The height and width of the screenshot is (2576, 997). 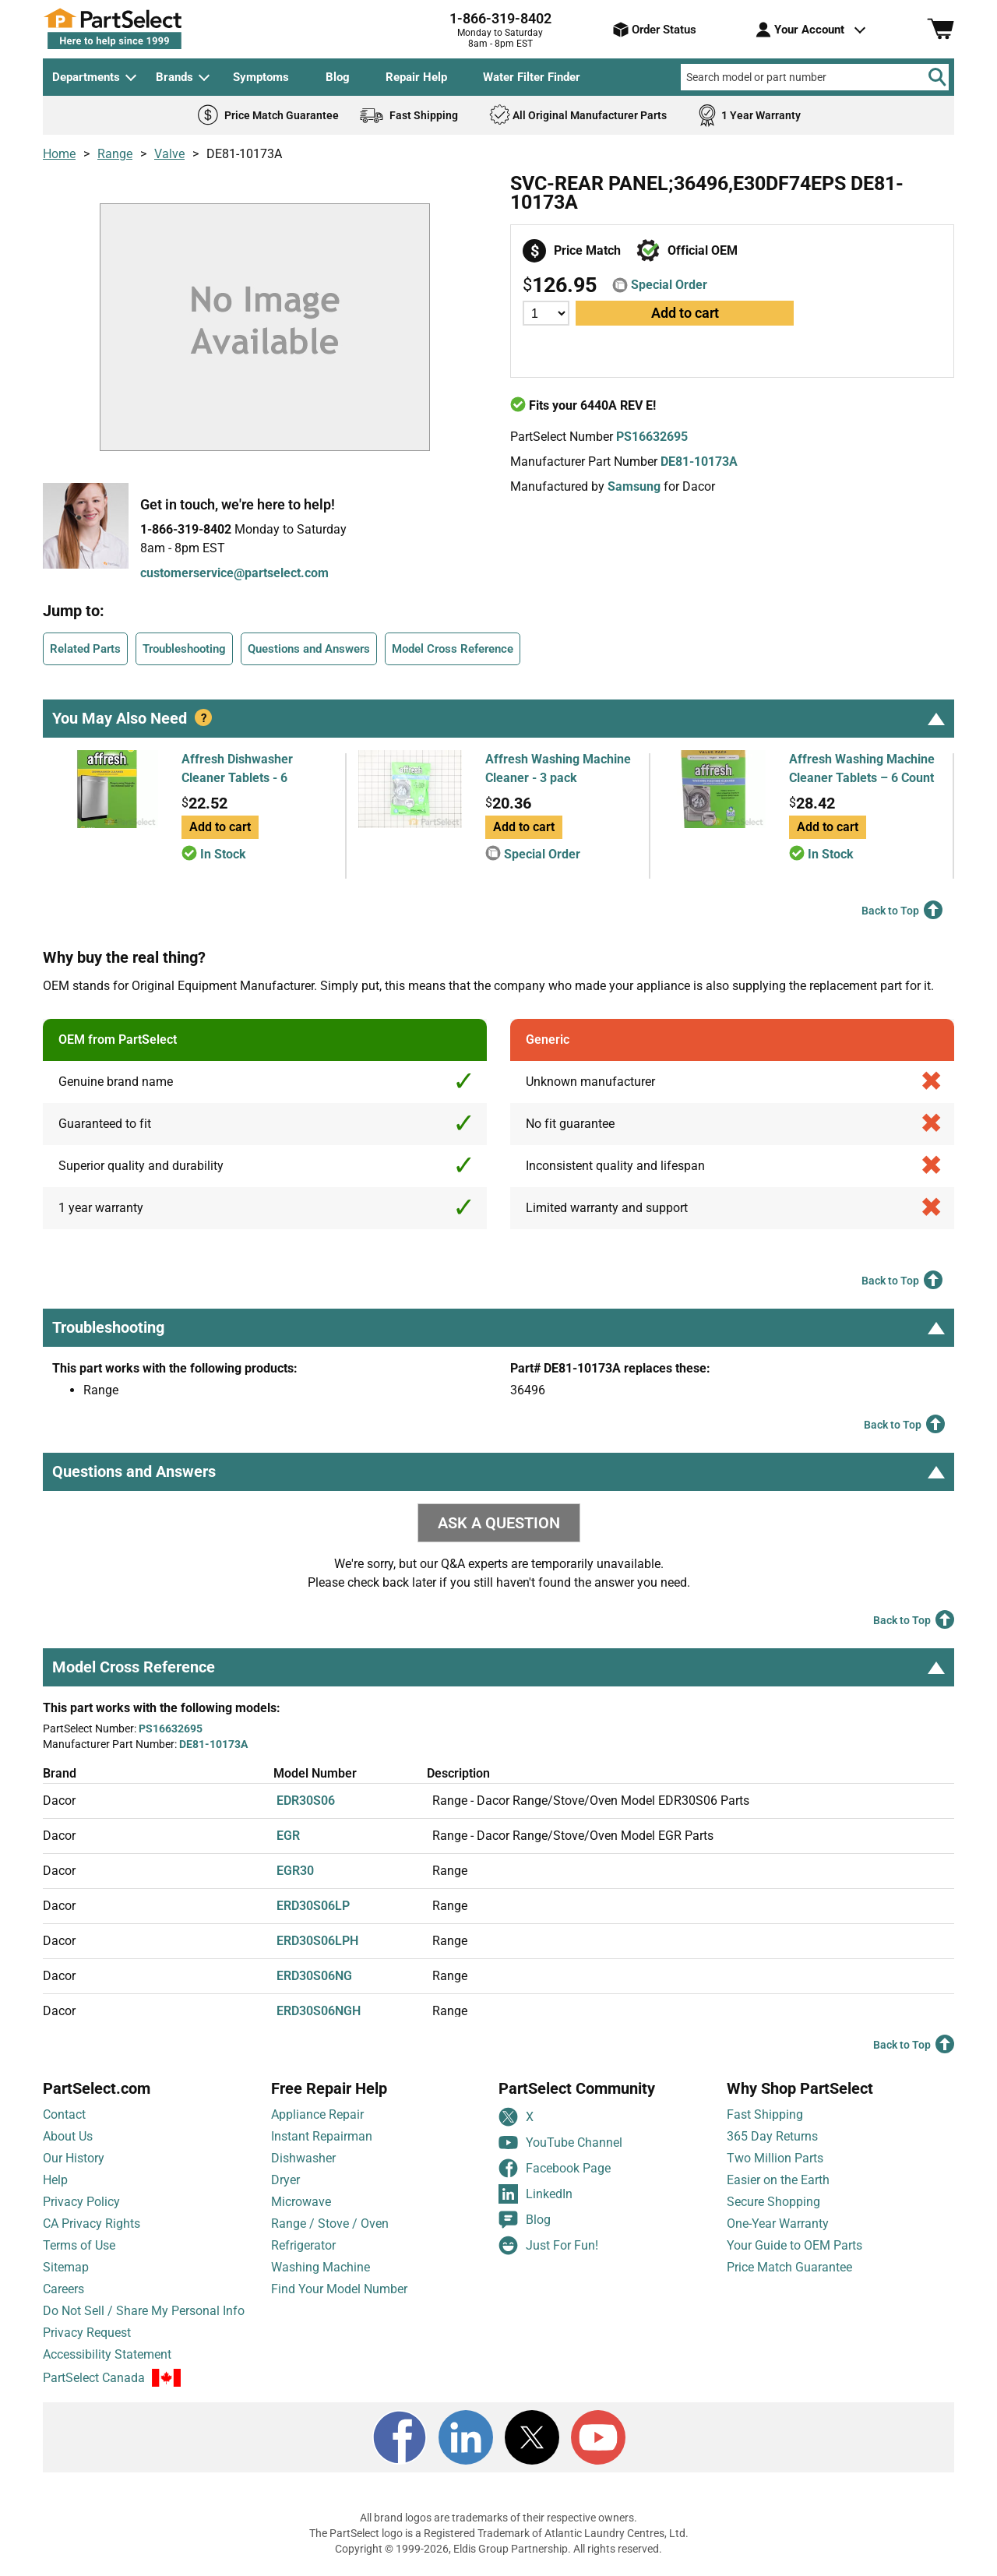 What do you see at coordinates (94, 2378) in the screenshot?
I see `PartSelect Canada` at bounding box center [94, 2378].